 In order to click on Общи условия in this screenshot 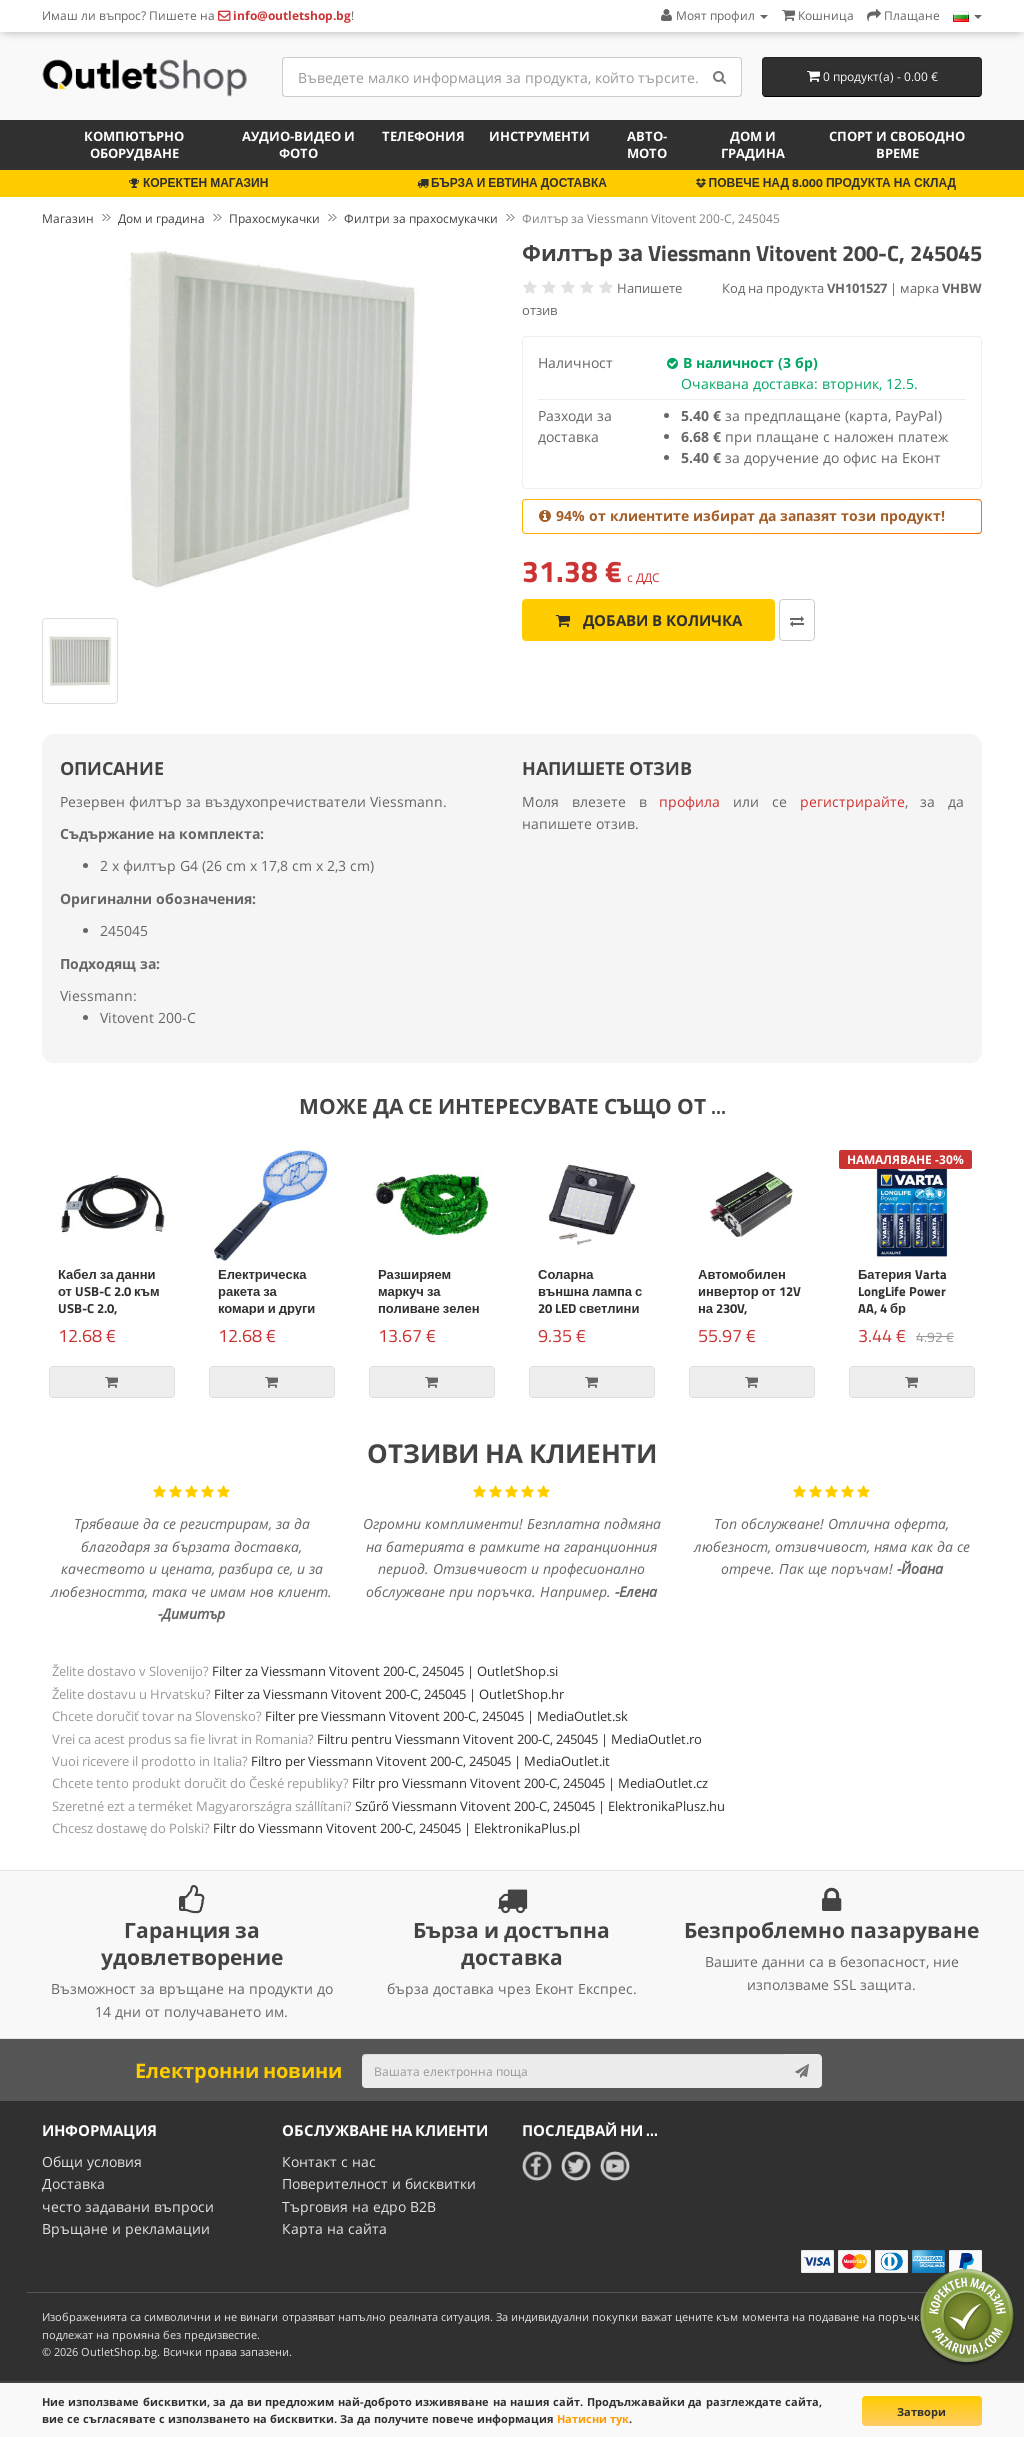, I will do `click(92, 2161)`.